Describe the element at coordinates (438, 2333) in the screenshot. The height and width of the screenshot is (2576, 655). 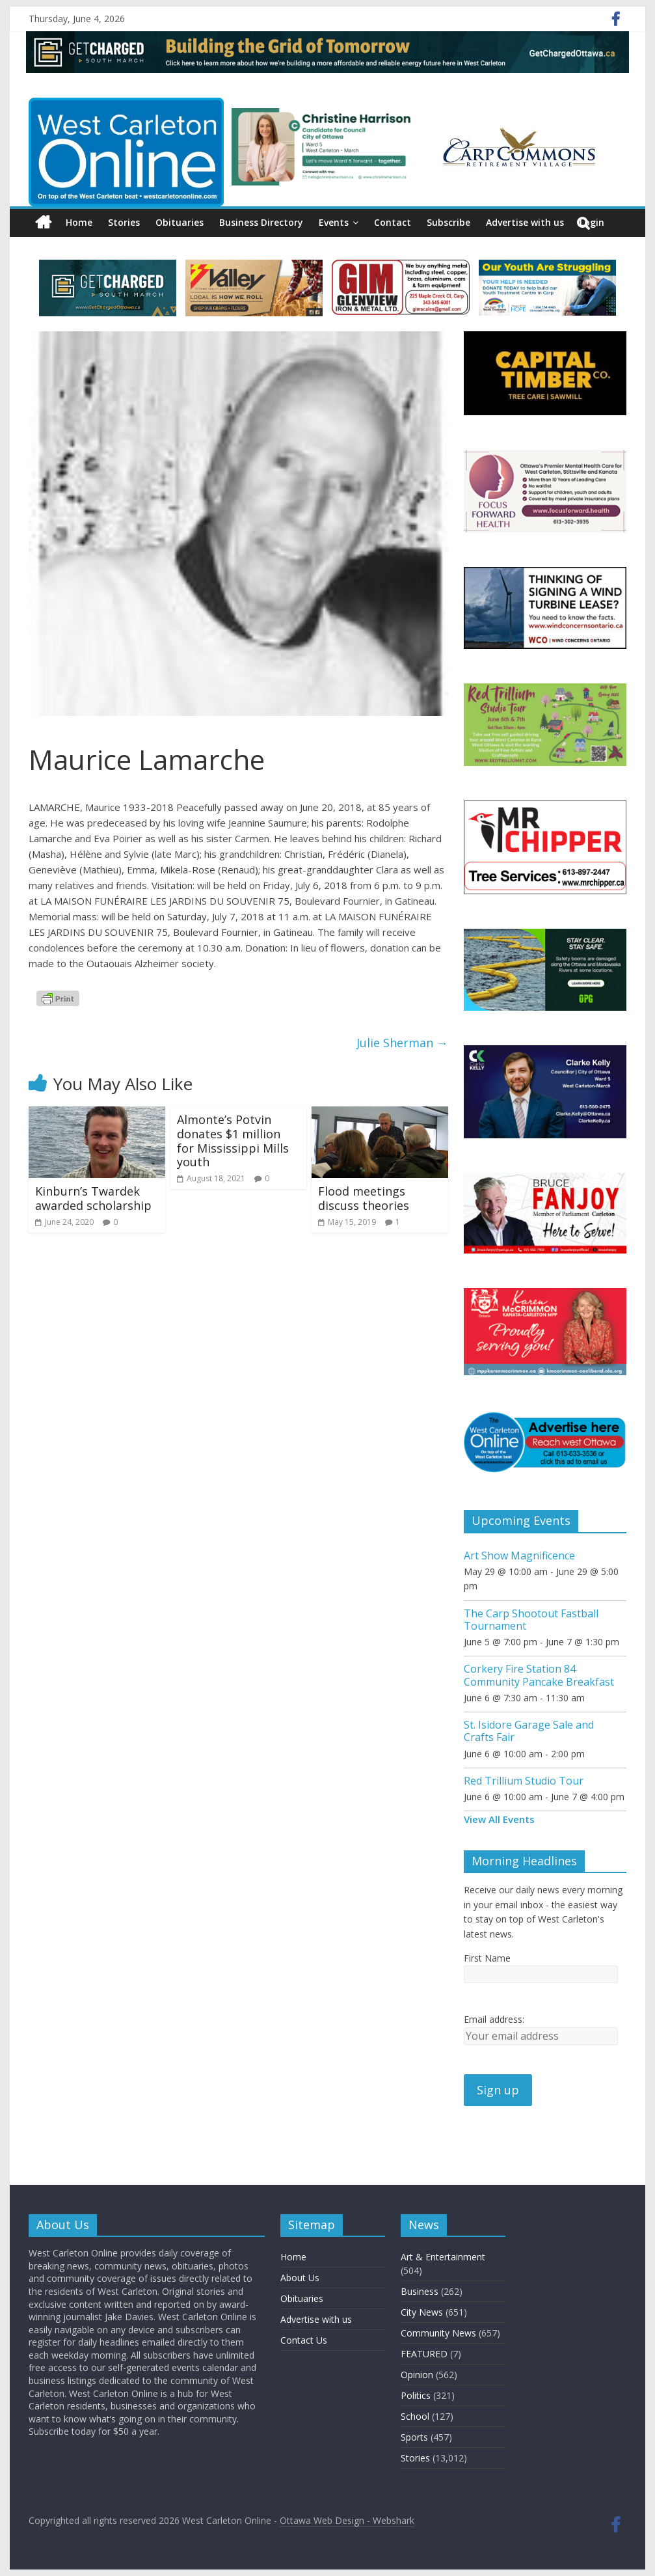
I see `Community News` at that location.